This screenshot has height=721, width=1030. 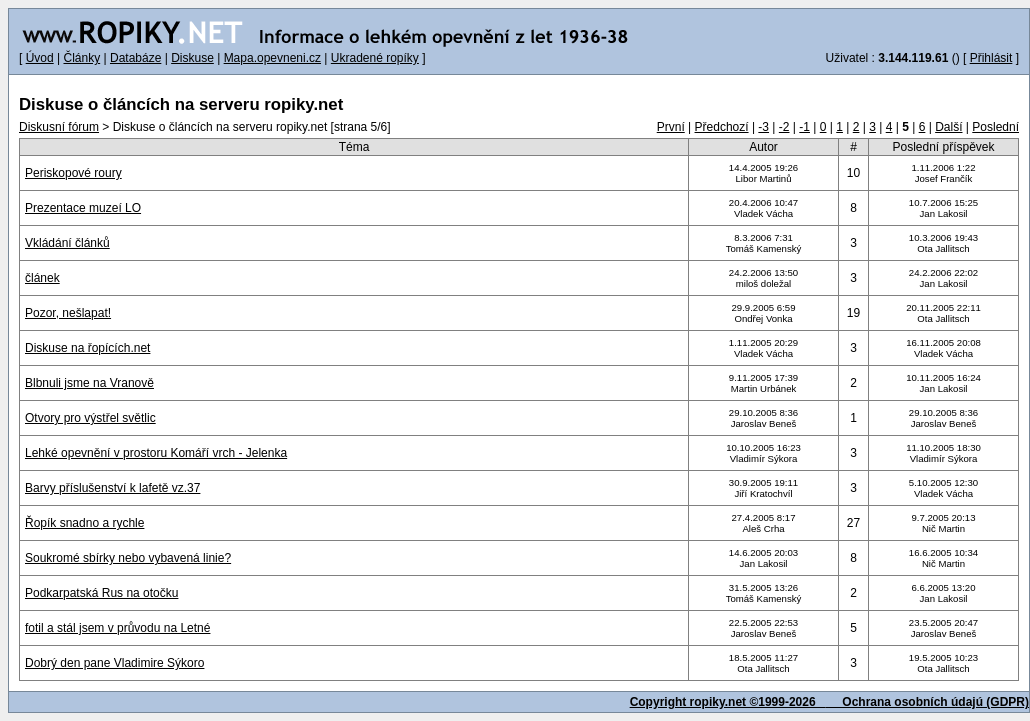 I want to click on Další, so click(x=948, y=127).